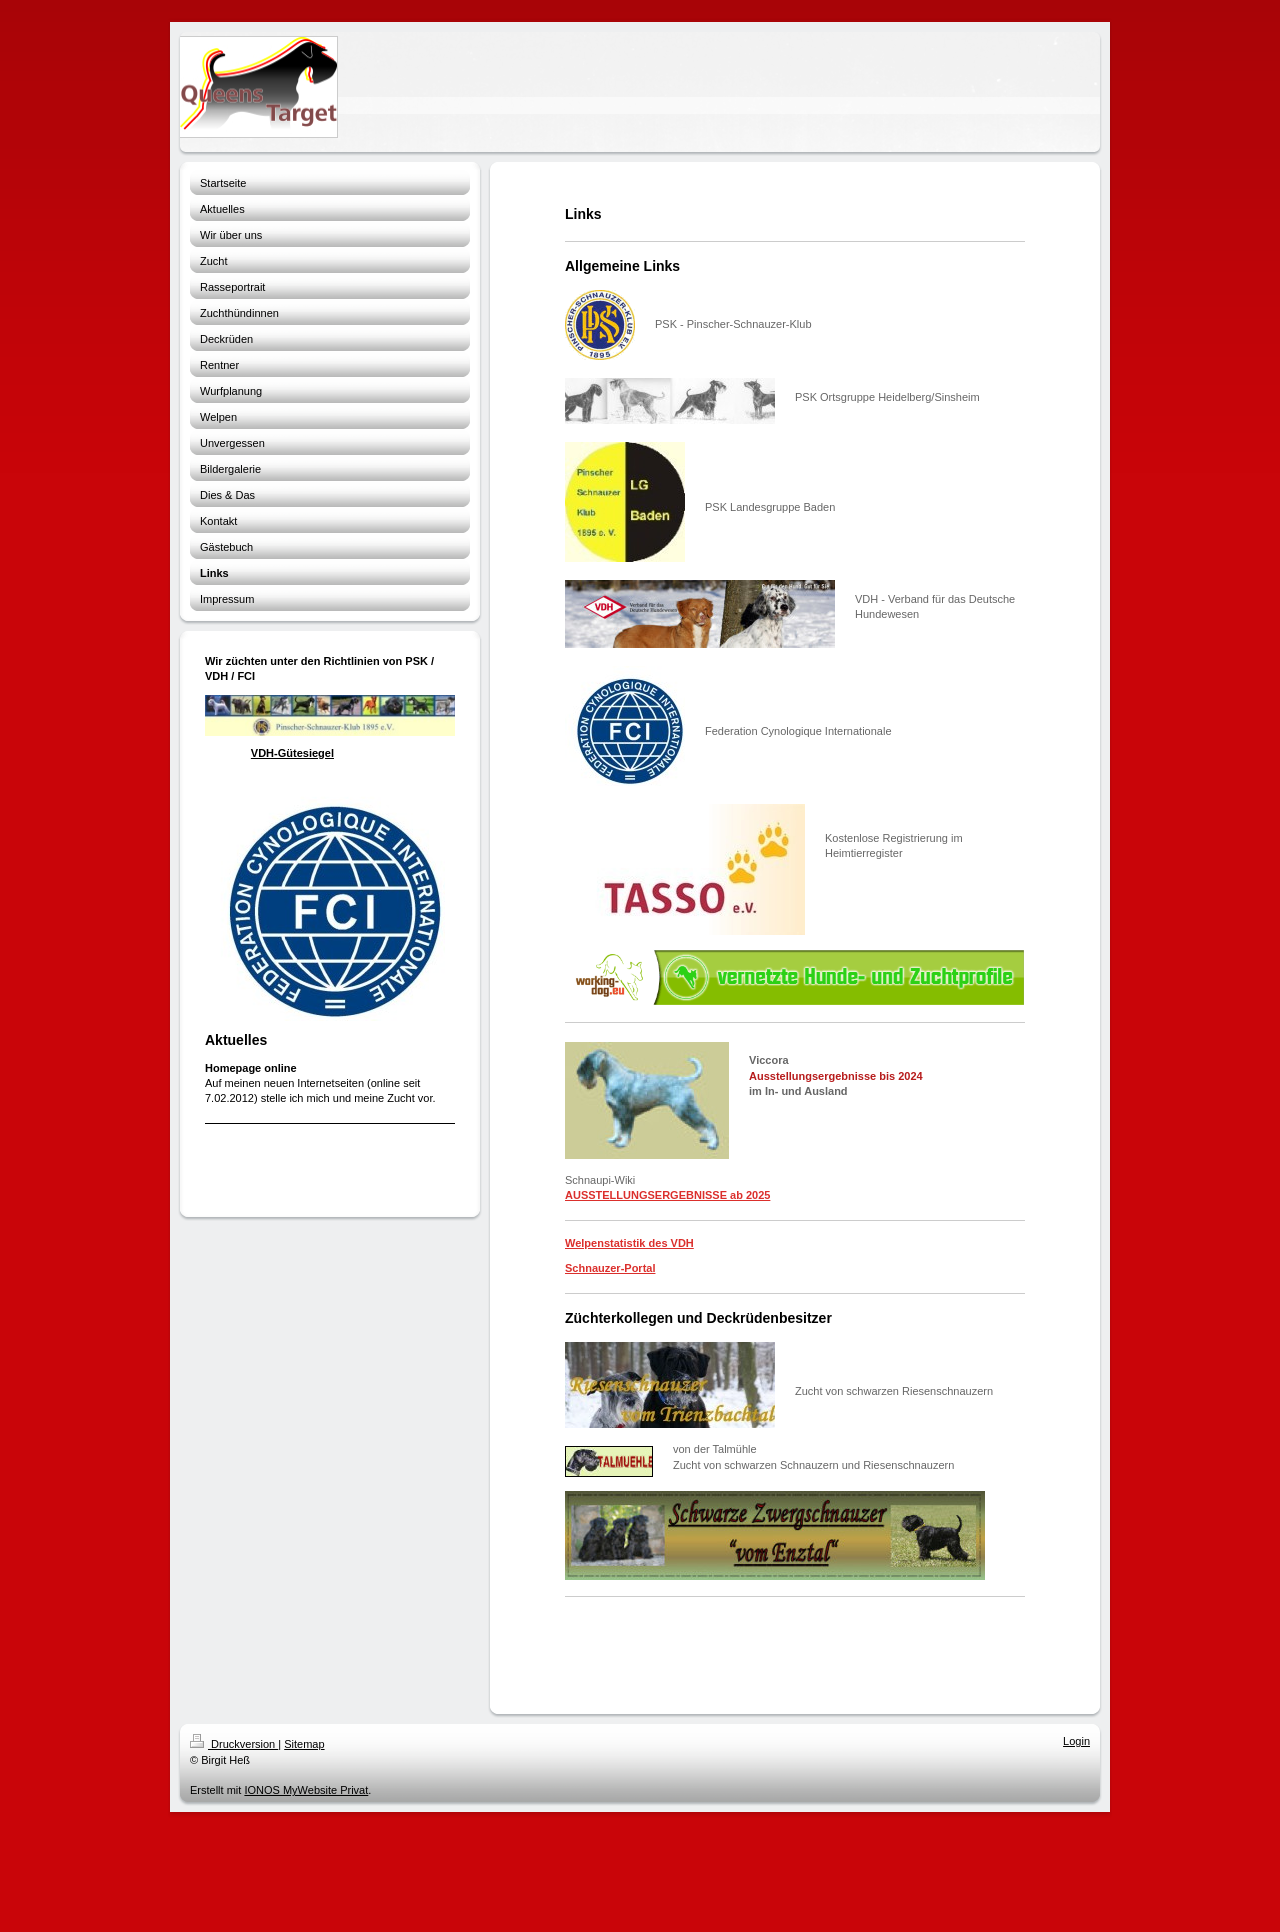 This screenshot has width=1280, height=1932. What do you see at coordinates (306, 1790) in the screenshot?
I see `IONOS MyWebsite Privat` at bounding box center [306, 1790].